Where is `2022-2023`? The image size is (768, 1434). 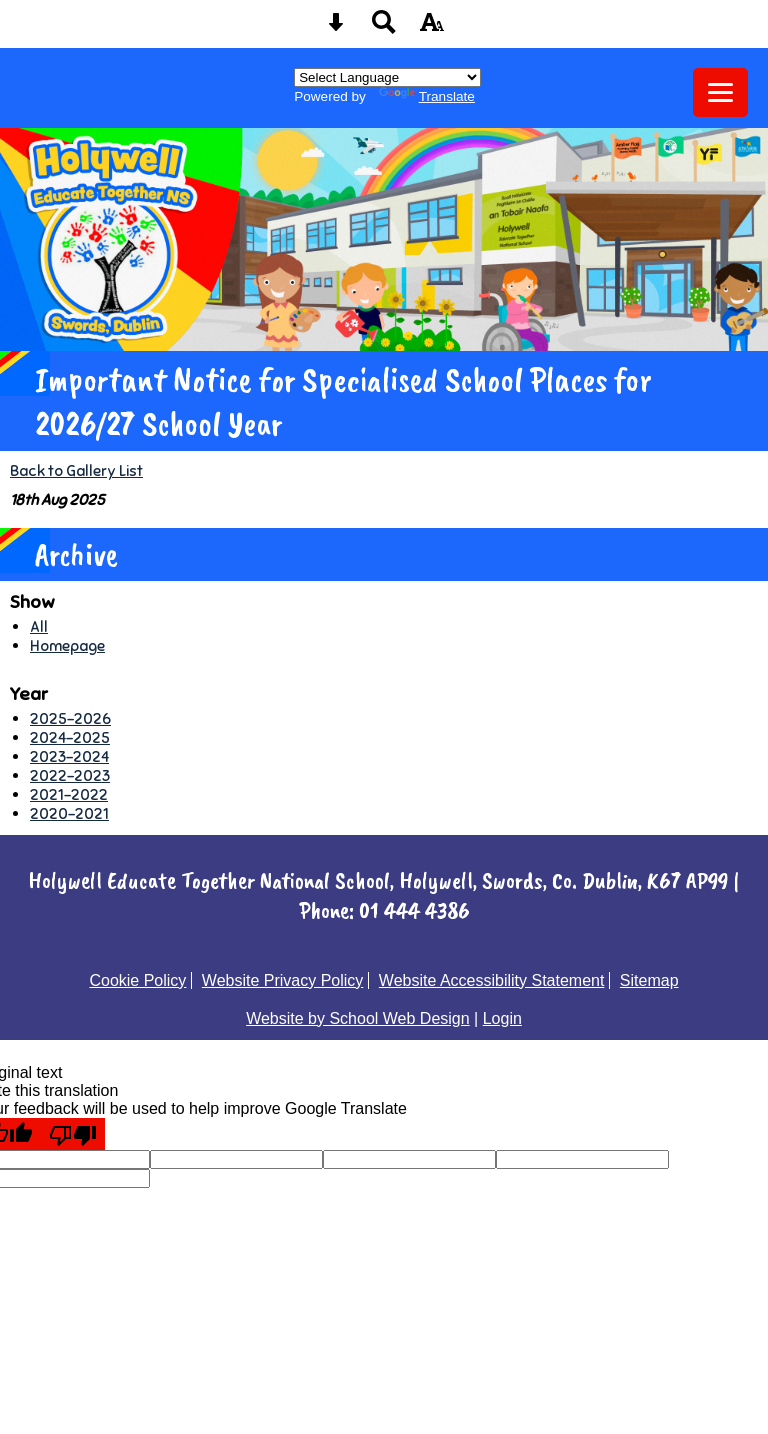
2022-2023 is located at coordinates (70, 775).